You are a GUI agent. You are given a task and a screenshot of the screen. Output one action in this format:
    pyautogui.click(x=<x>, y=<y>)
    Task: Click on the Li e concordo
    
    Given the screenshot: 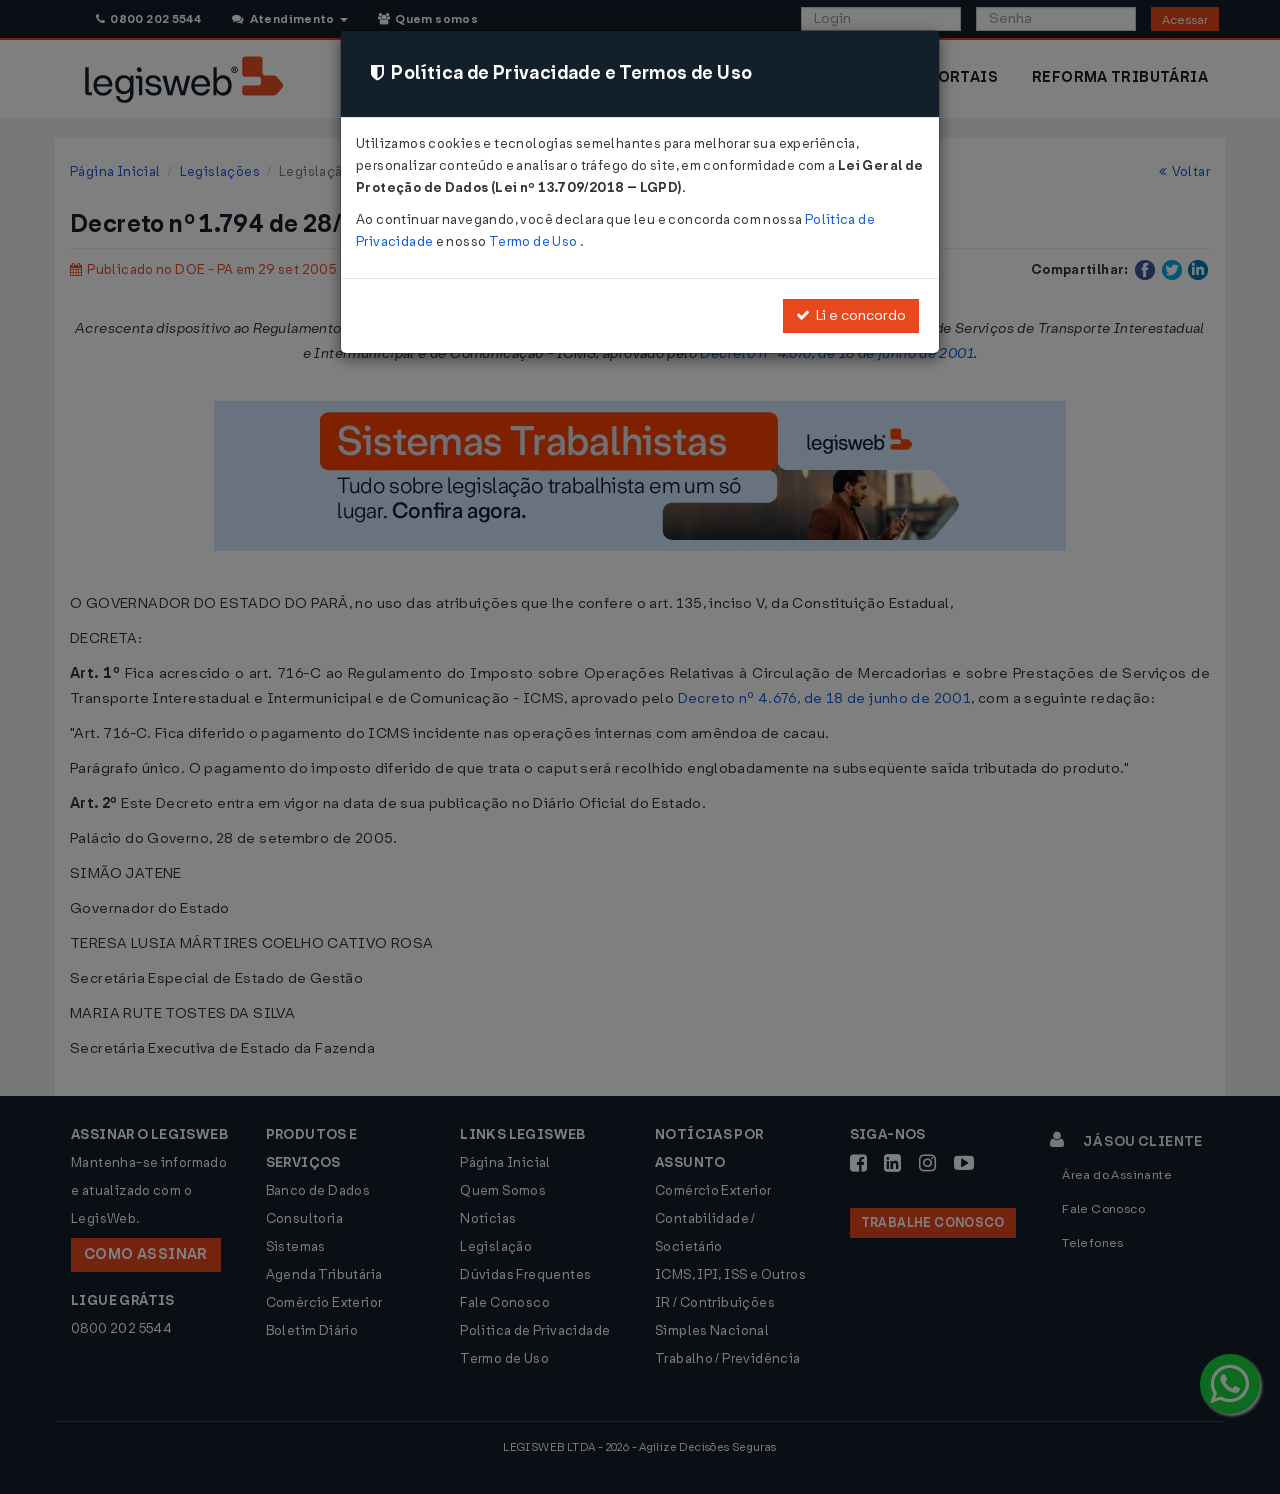 What is the action you would take?
    pyautogui.click(x=851, y=315)
    